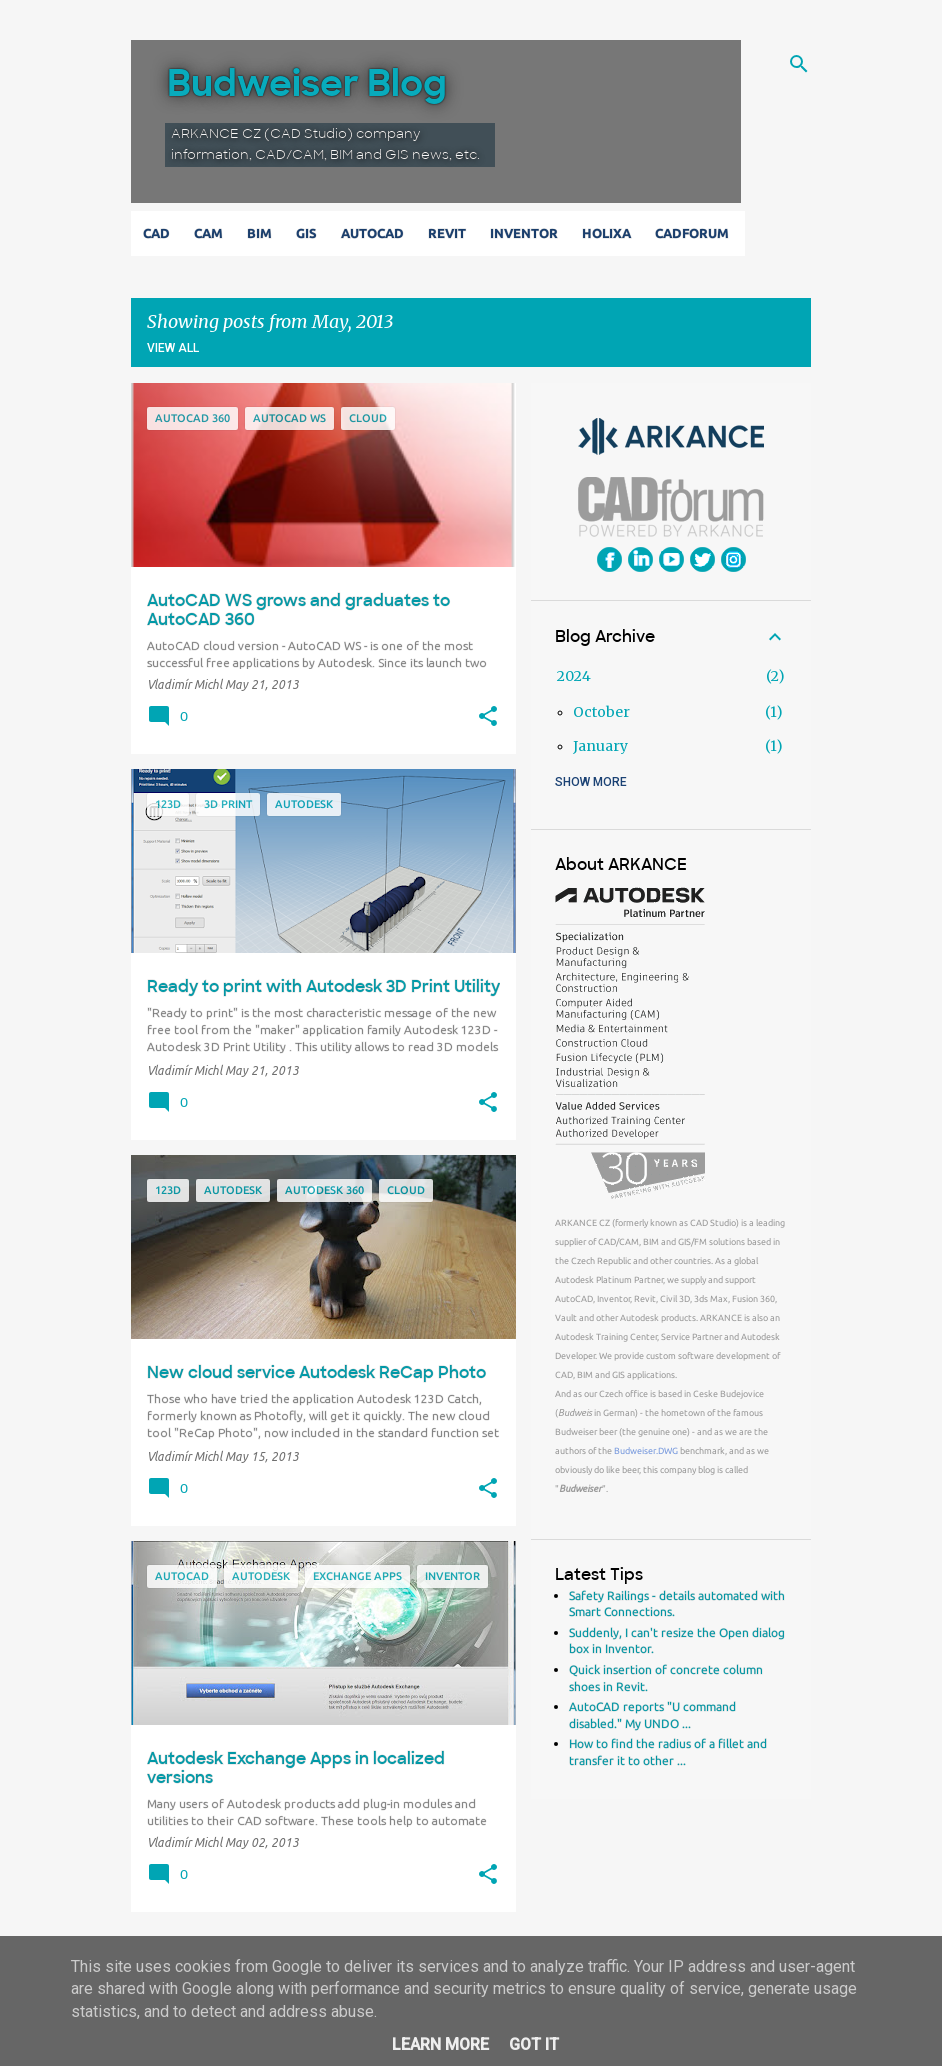 Image resolution: width=942 pixels, height=2066 pixels. I want to click on [Search], so click(799, 64).